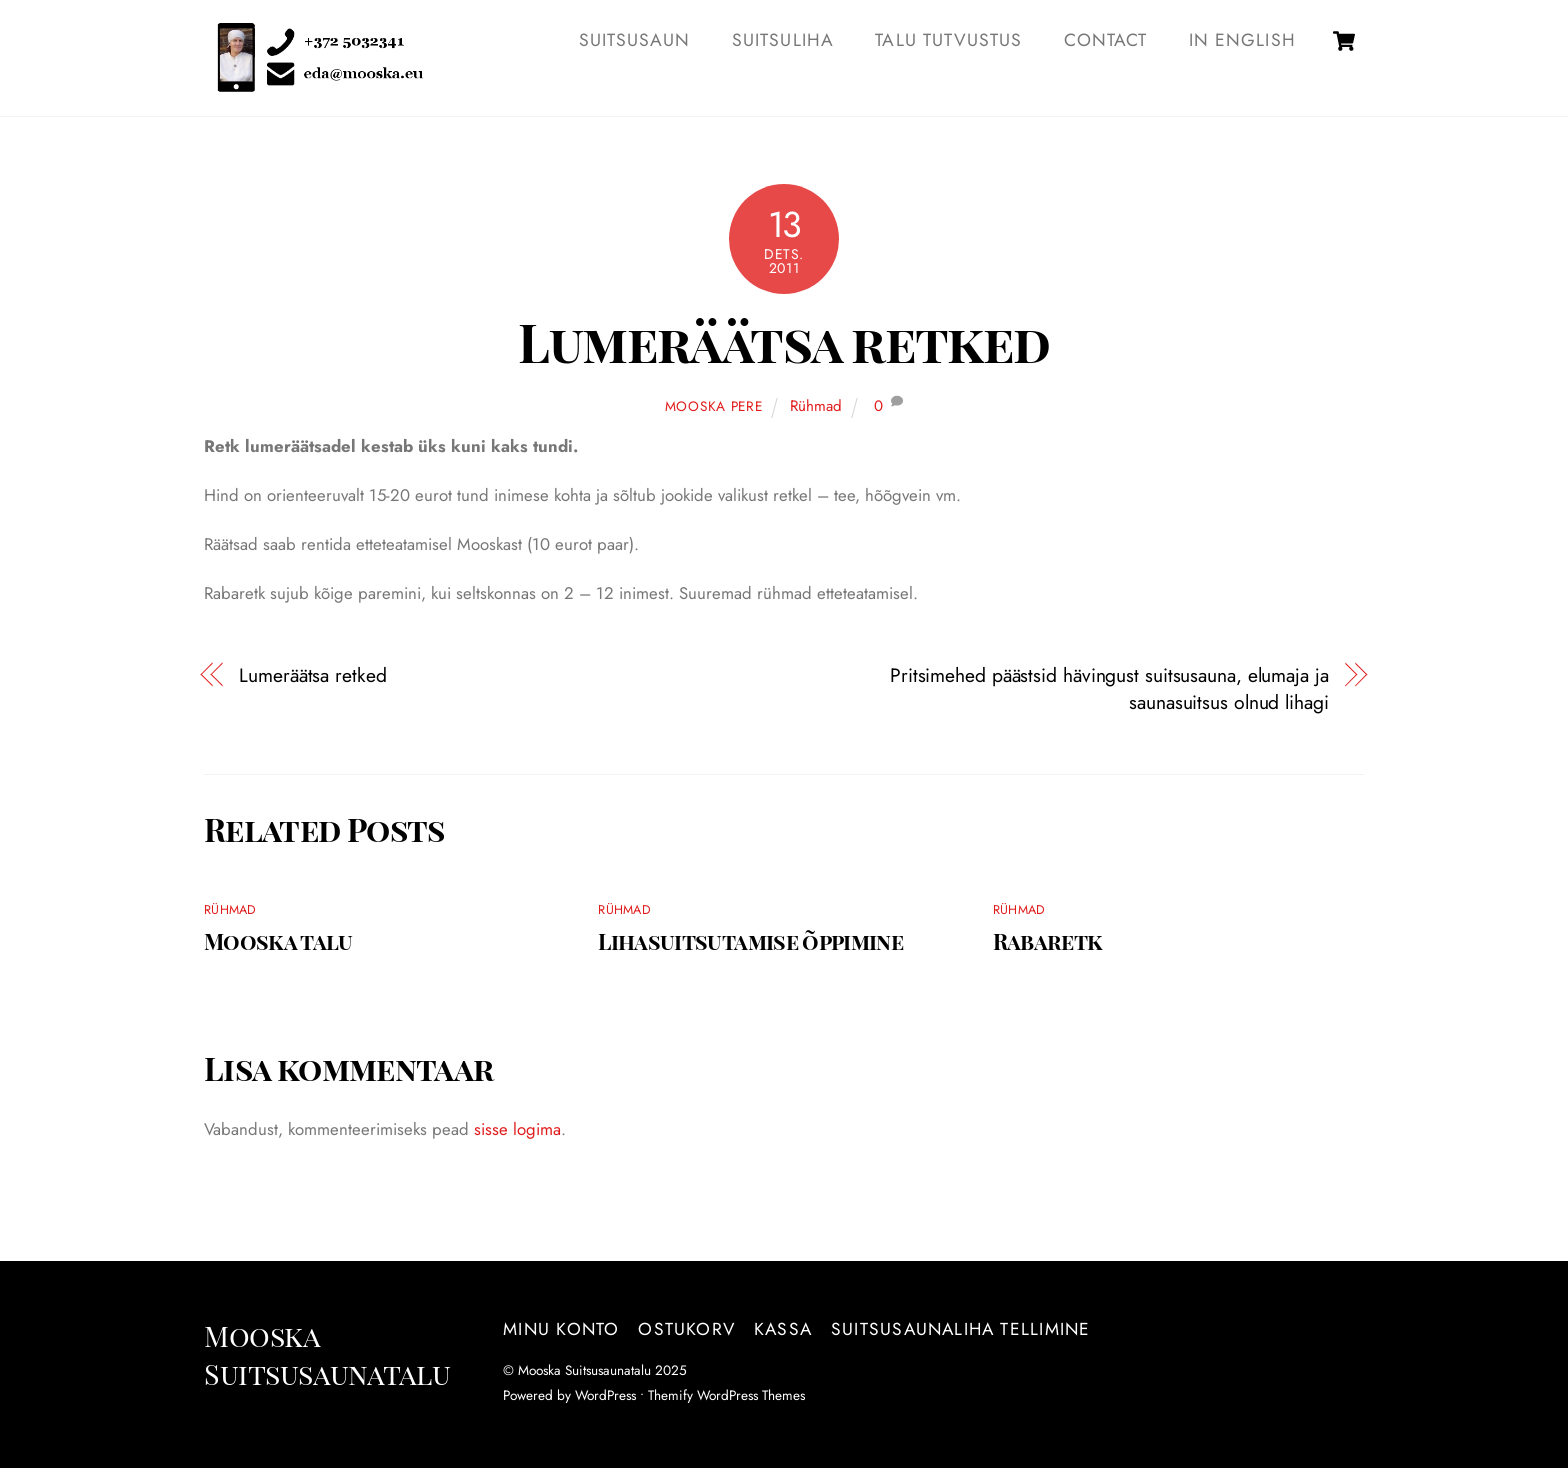 This screenshot has height=1468, width=1568. I want to click on SUITSULIHA, so click(783, 40).